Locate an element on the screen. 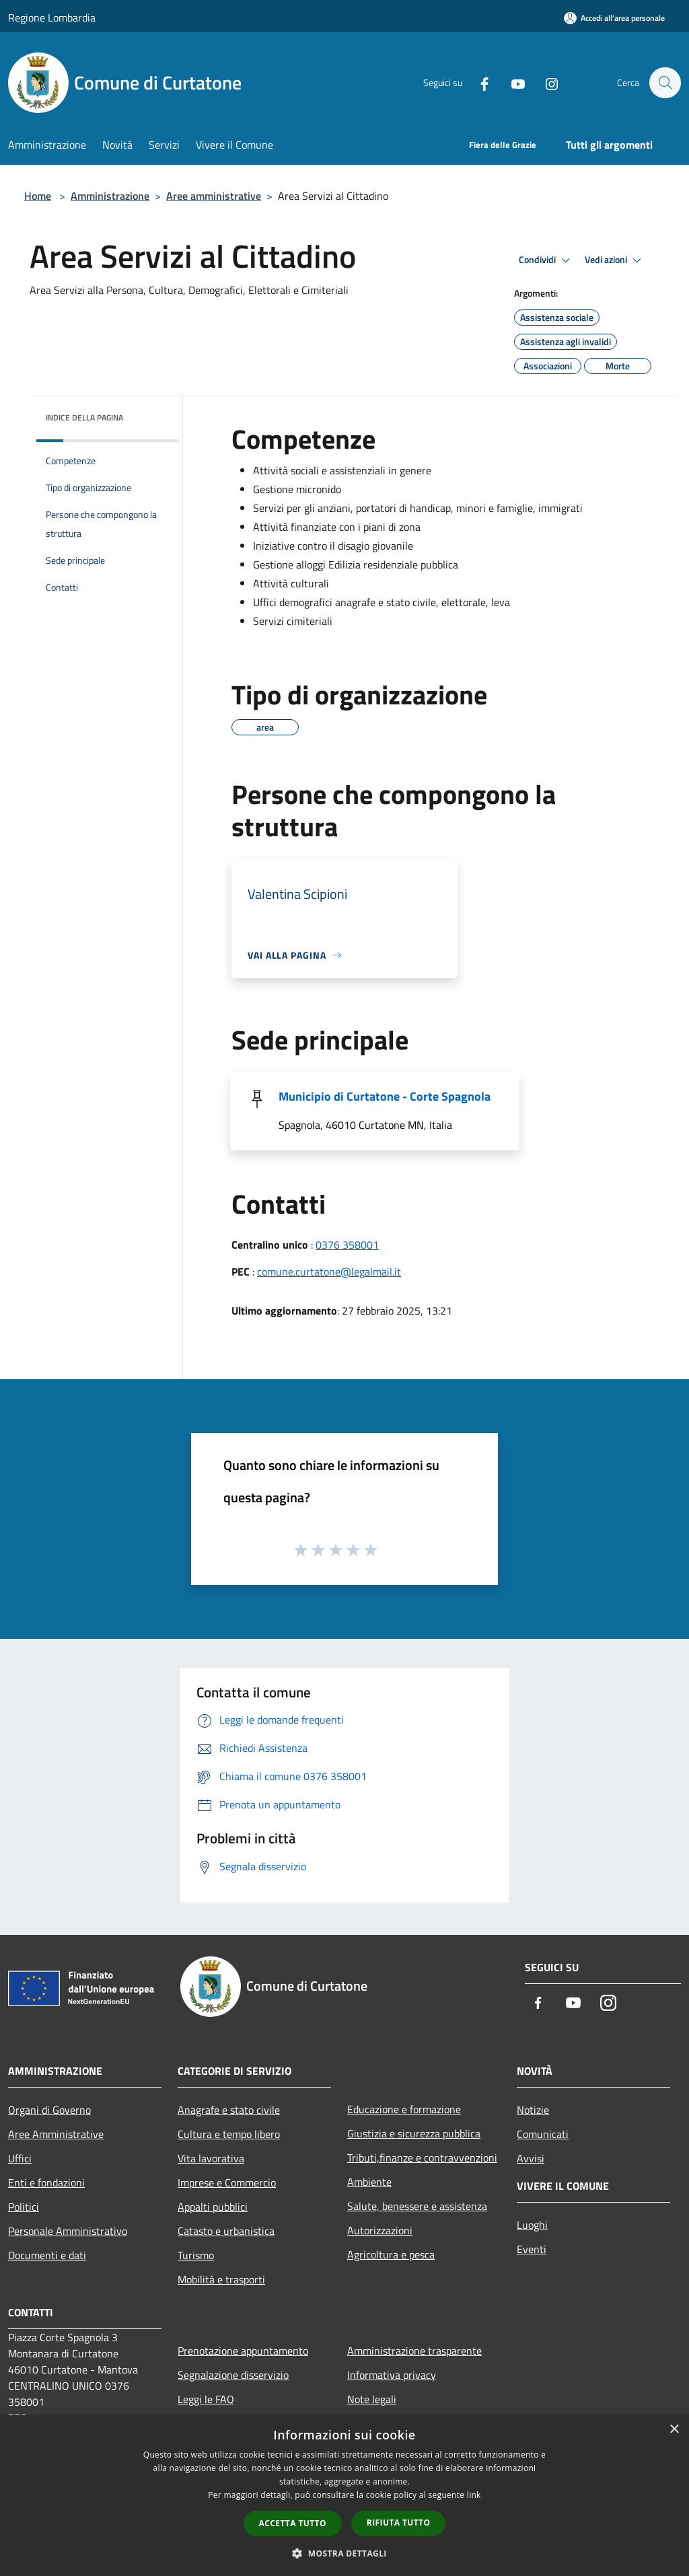 The image size is (689, 2576). [Instagram] is located at coordinates (545, 83).